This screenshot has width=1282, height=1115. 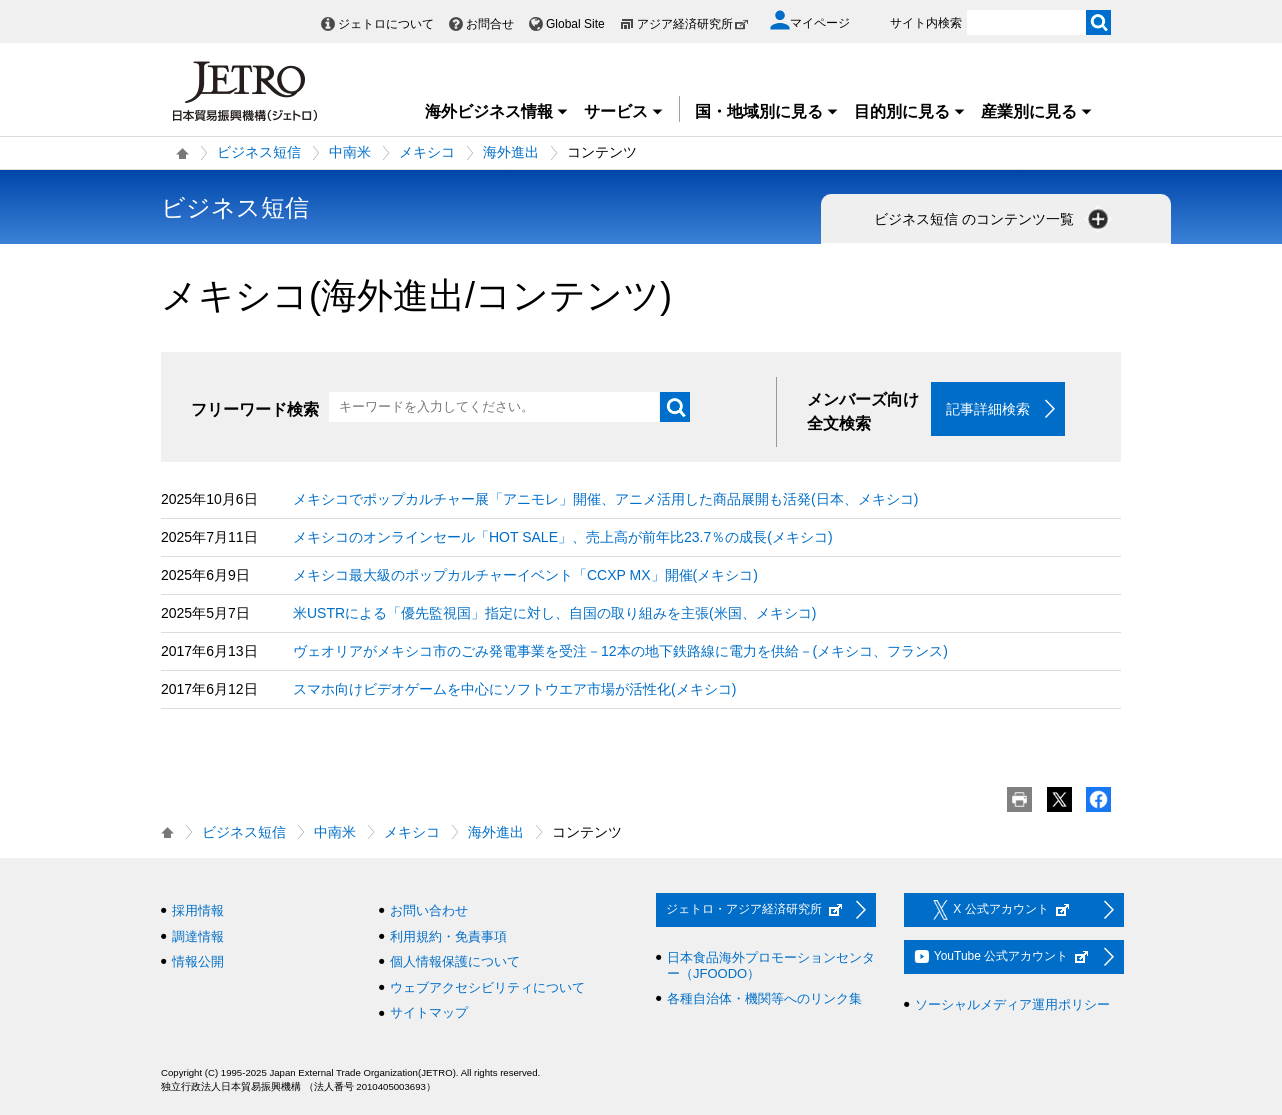 What do you see at coordinates (255, 409) in the screenshot?
I see `フリーワード検索` at bounding box center [255, 409].